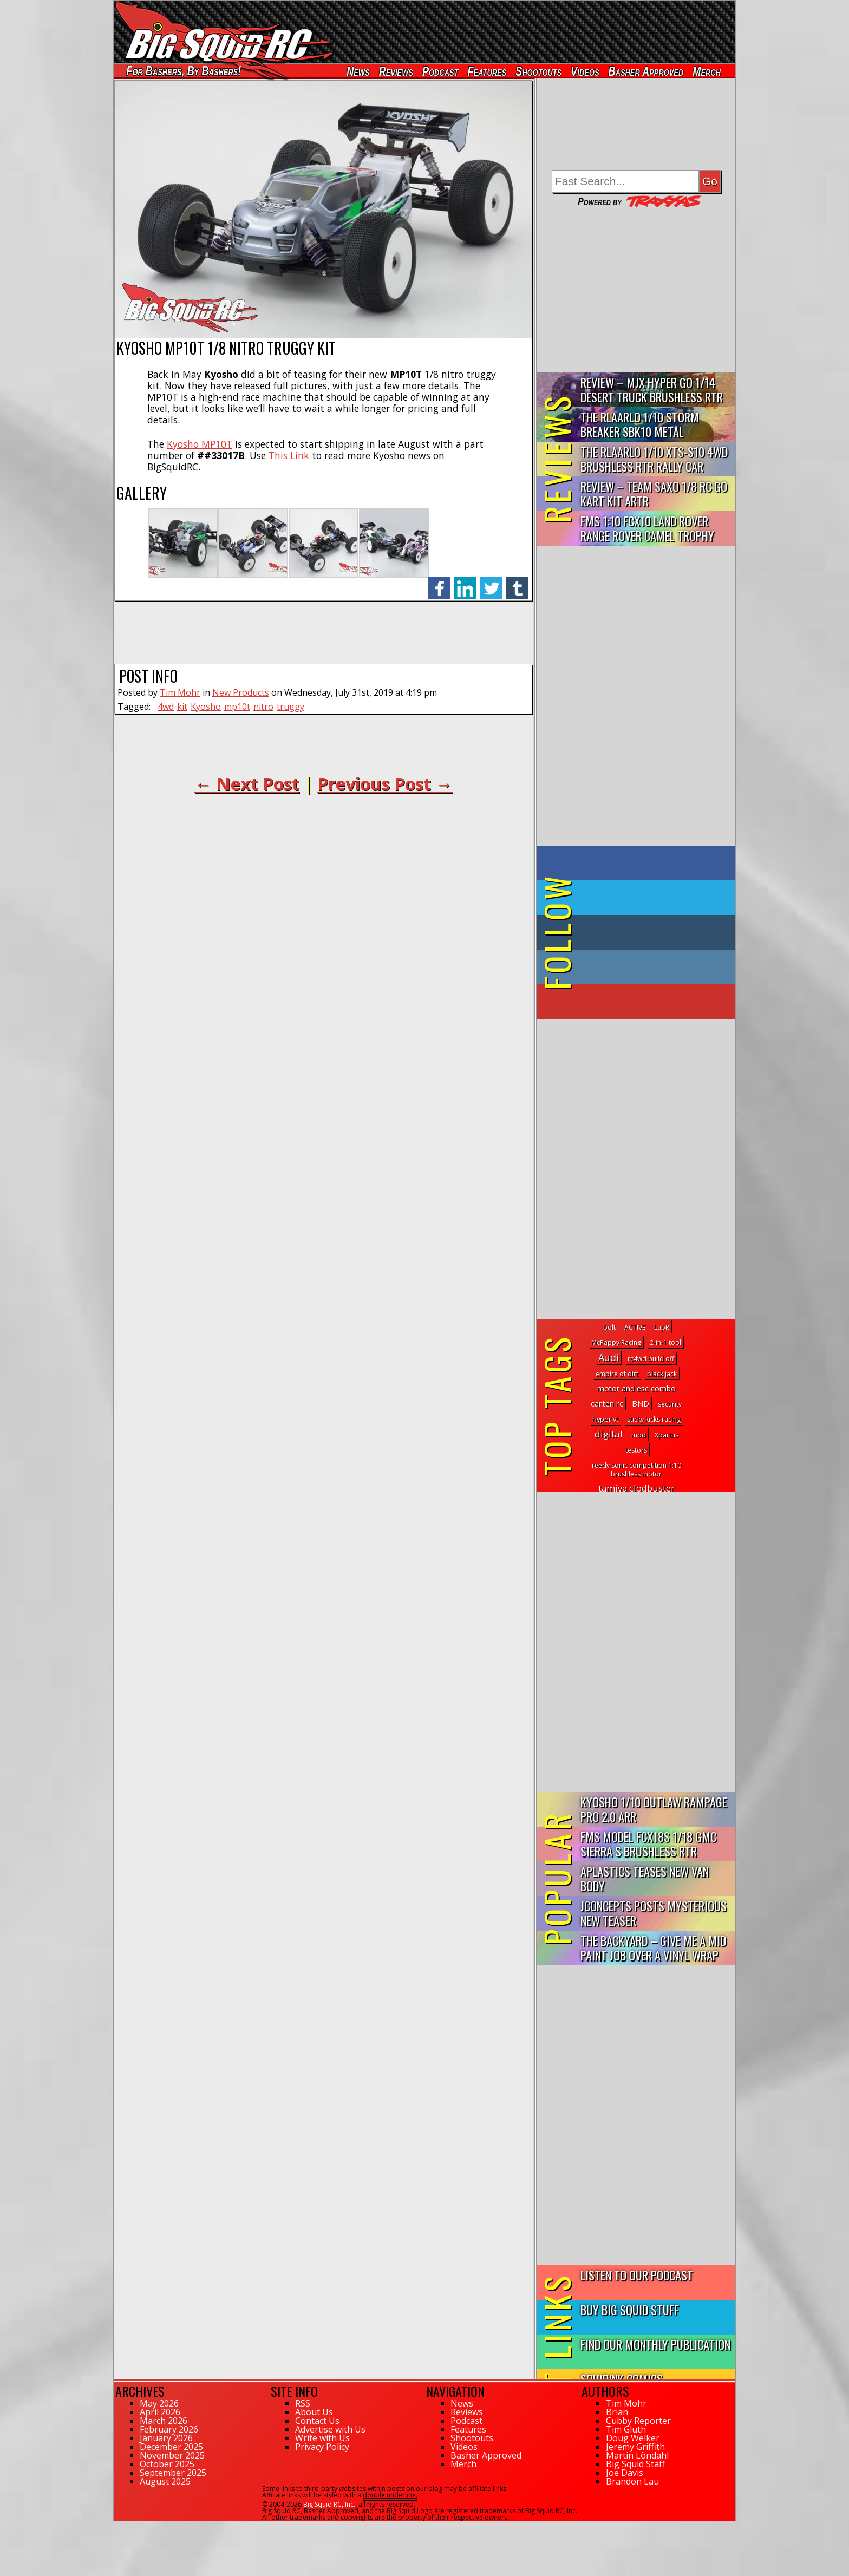 This screenshot has width=849, height=2576. Describe the element at coordinates (635, 2464) in the screenshot. I see `Big Squid Staff` at that location.